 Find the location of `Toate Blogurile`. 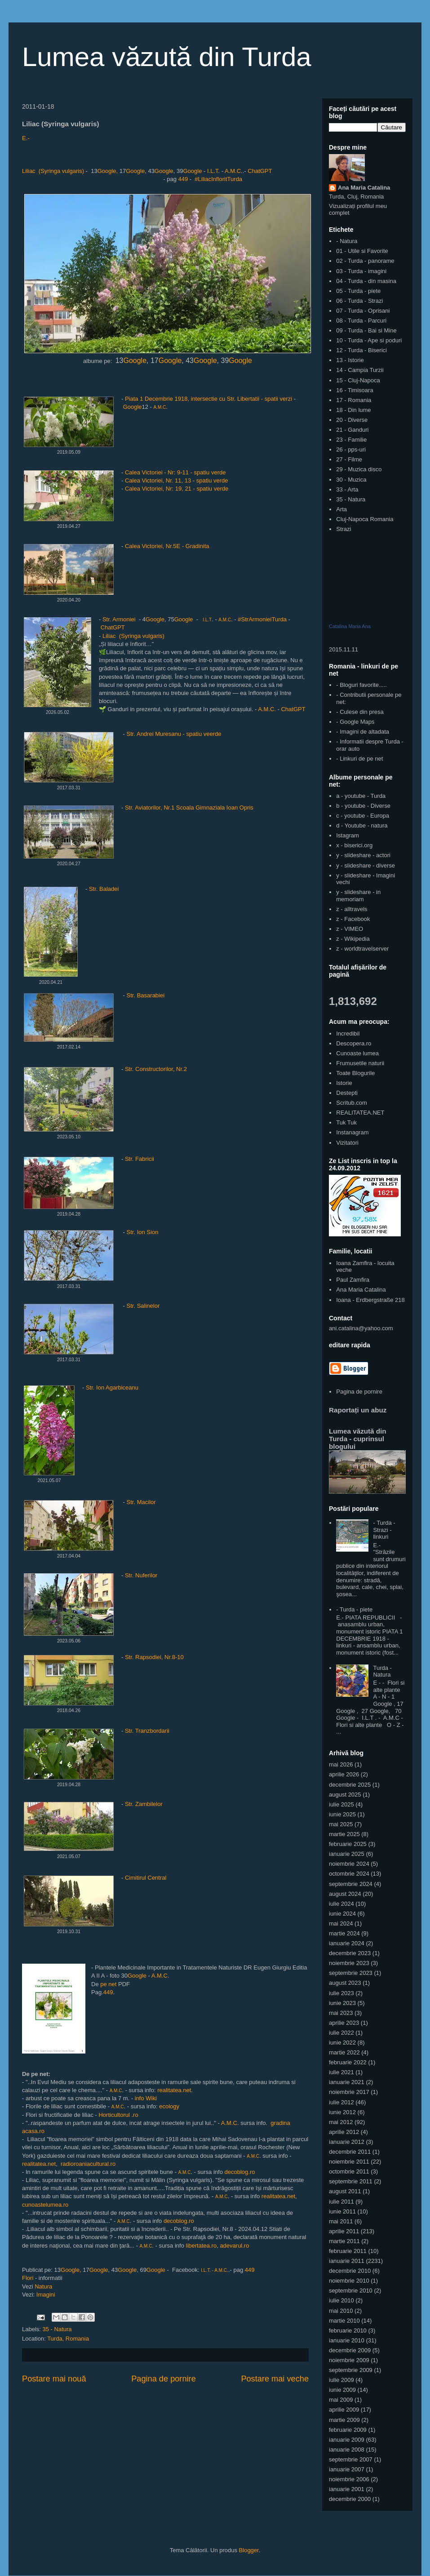

Toate Blogurile is located at coordinates (355, 1073).